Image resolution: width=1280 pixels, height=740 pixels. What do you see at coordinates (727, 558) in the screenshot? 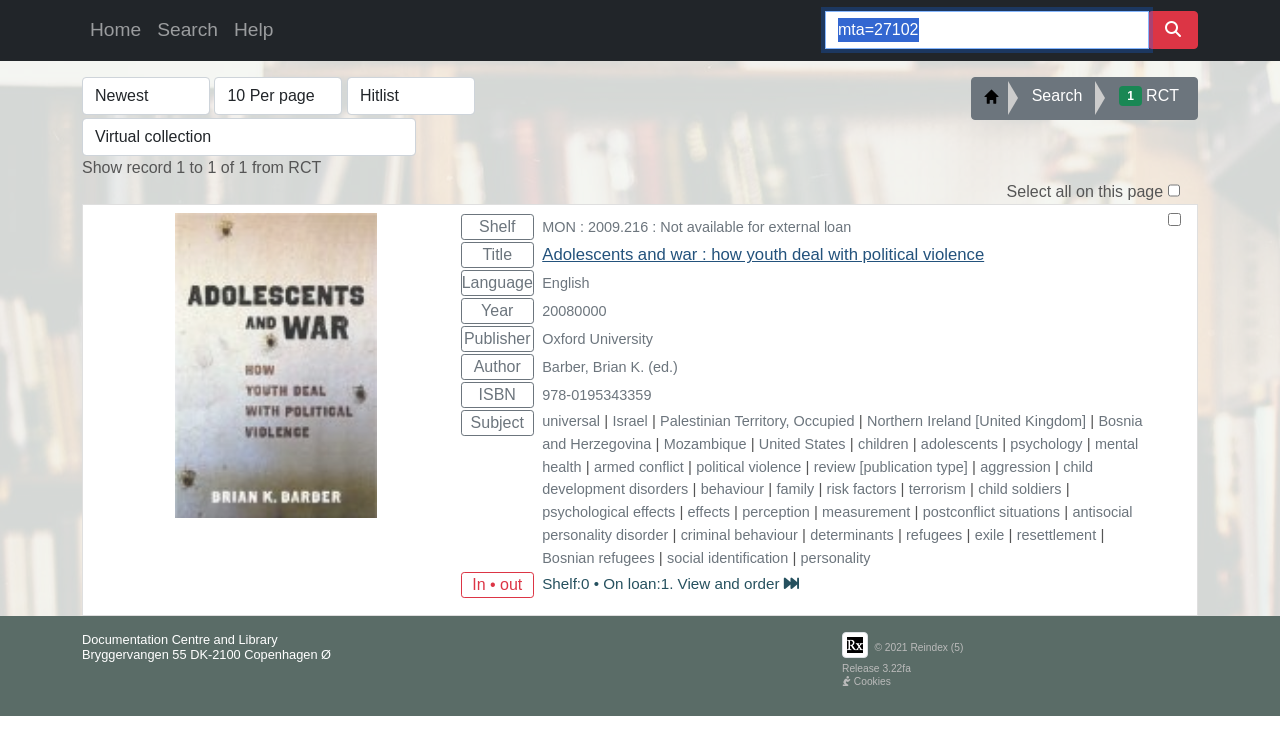
I see `social identification` at bounding box center [727, 558].